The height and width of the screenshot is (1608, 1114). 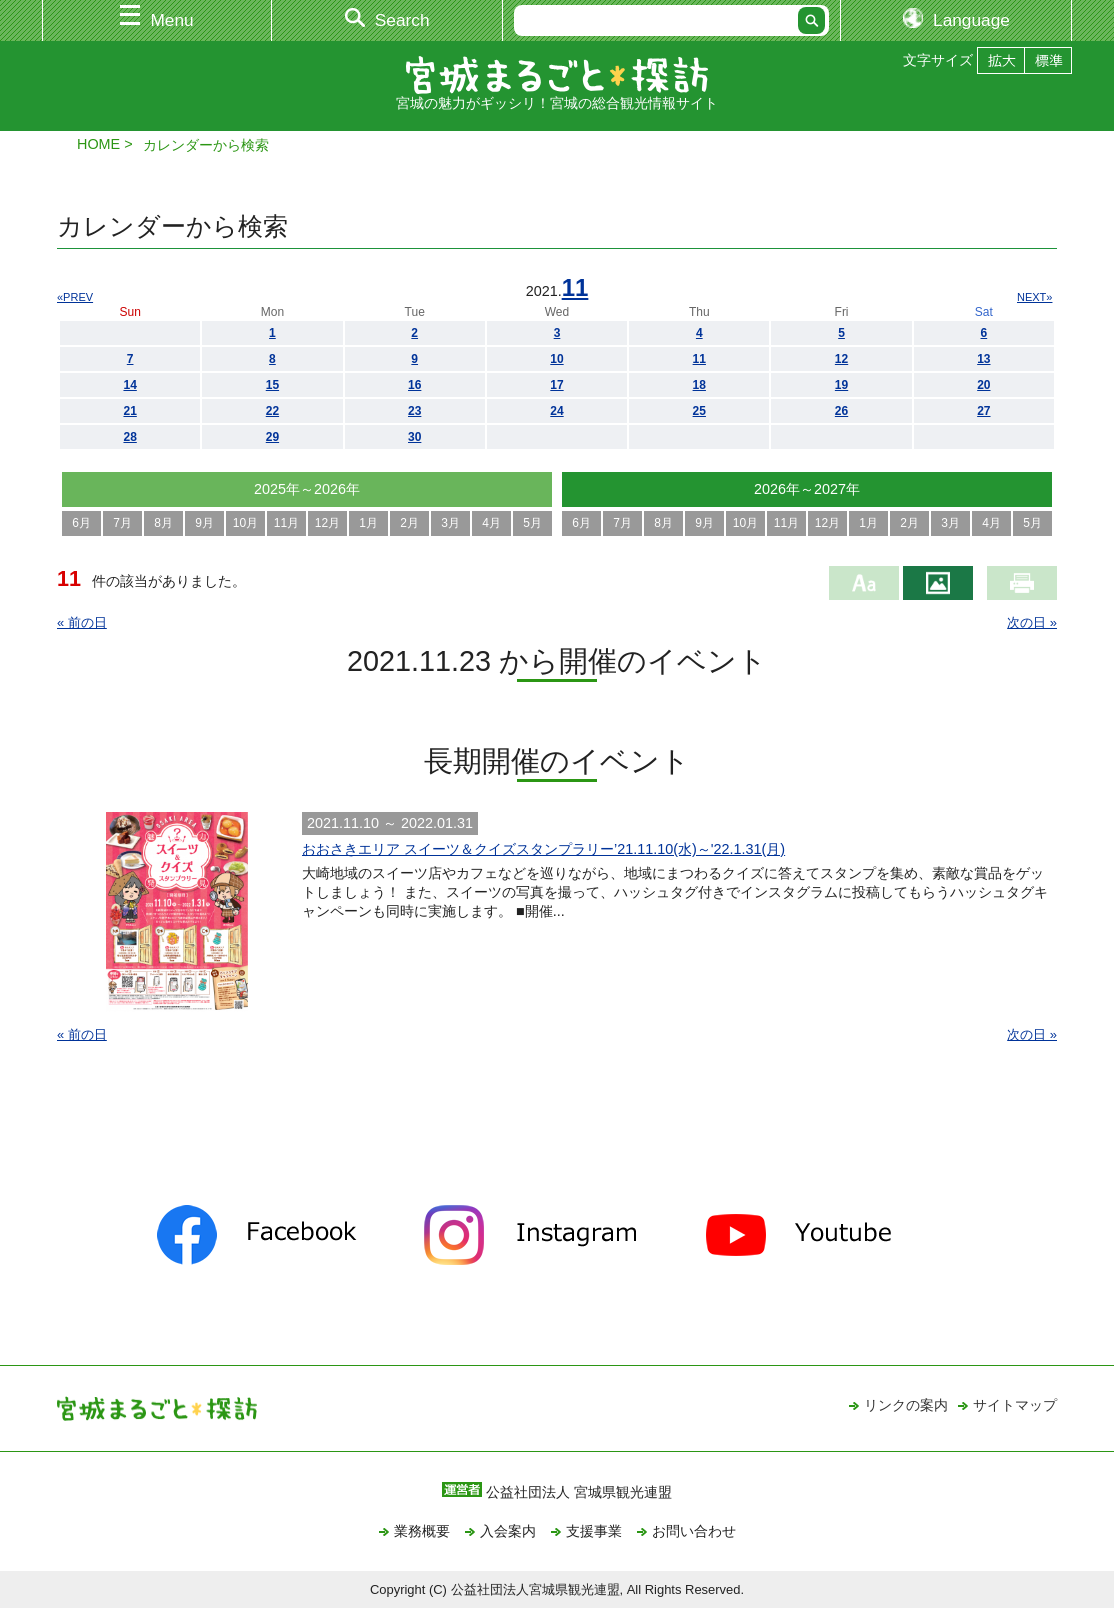 What do you see at coordinates (129, 437) in the screenshot?
I see `28` at bounding box center [129, 437].